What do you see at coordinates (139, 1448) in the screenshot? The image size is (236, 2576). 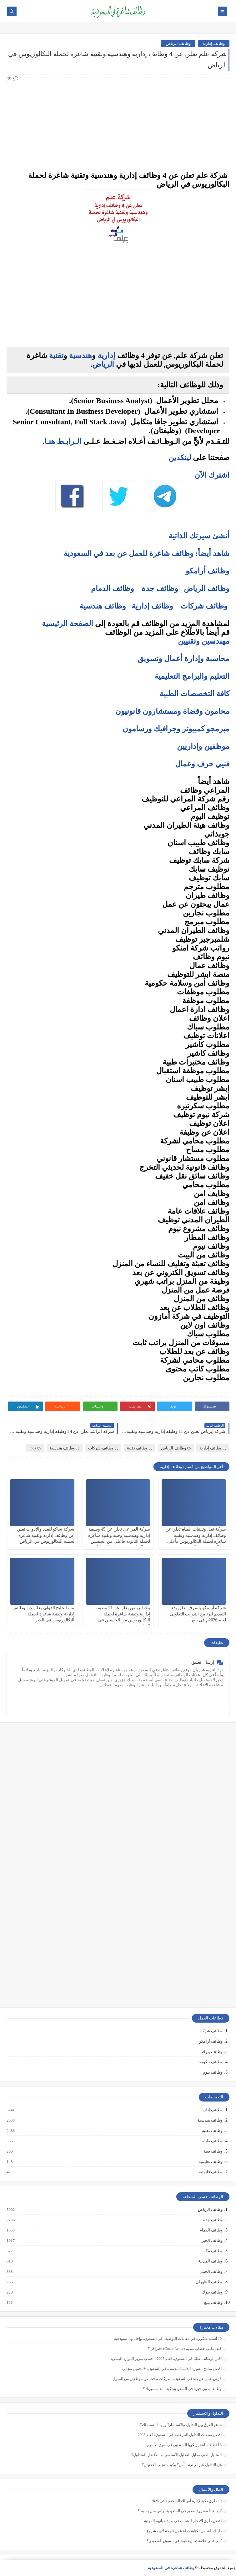 I see `وظائف تقنية` at bounding box center [139, 1448].